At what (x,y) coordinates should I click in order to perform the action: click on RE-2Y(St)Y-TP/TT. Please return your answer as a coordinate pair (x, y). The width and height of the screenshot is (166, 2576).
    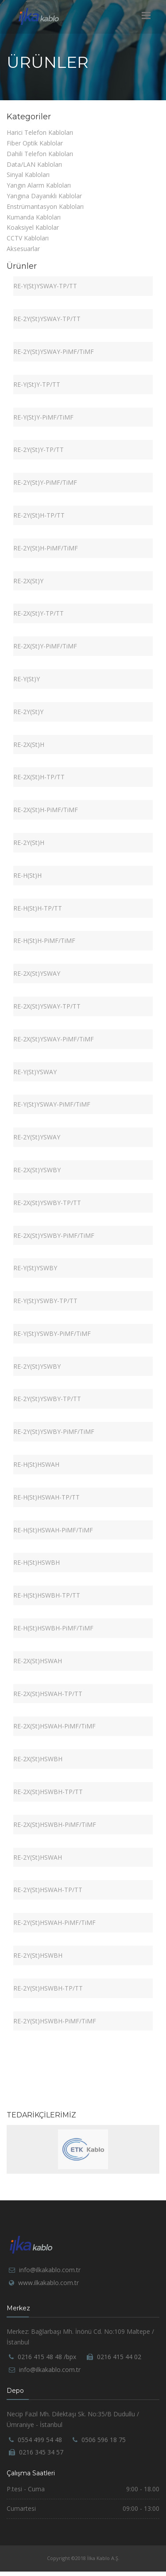
    Looking at the image, I should click on (38, 449).